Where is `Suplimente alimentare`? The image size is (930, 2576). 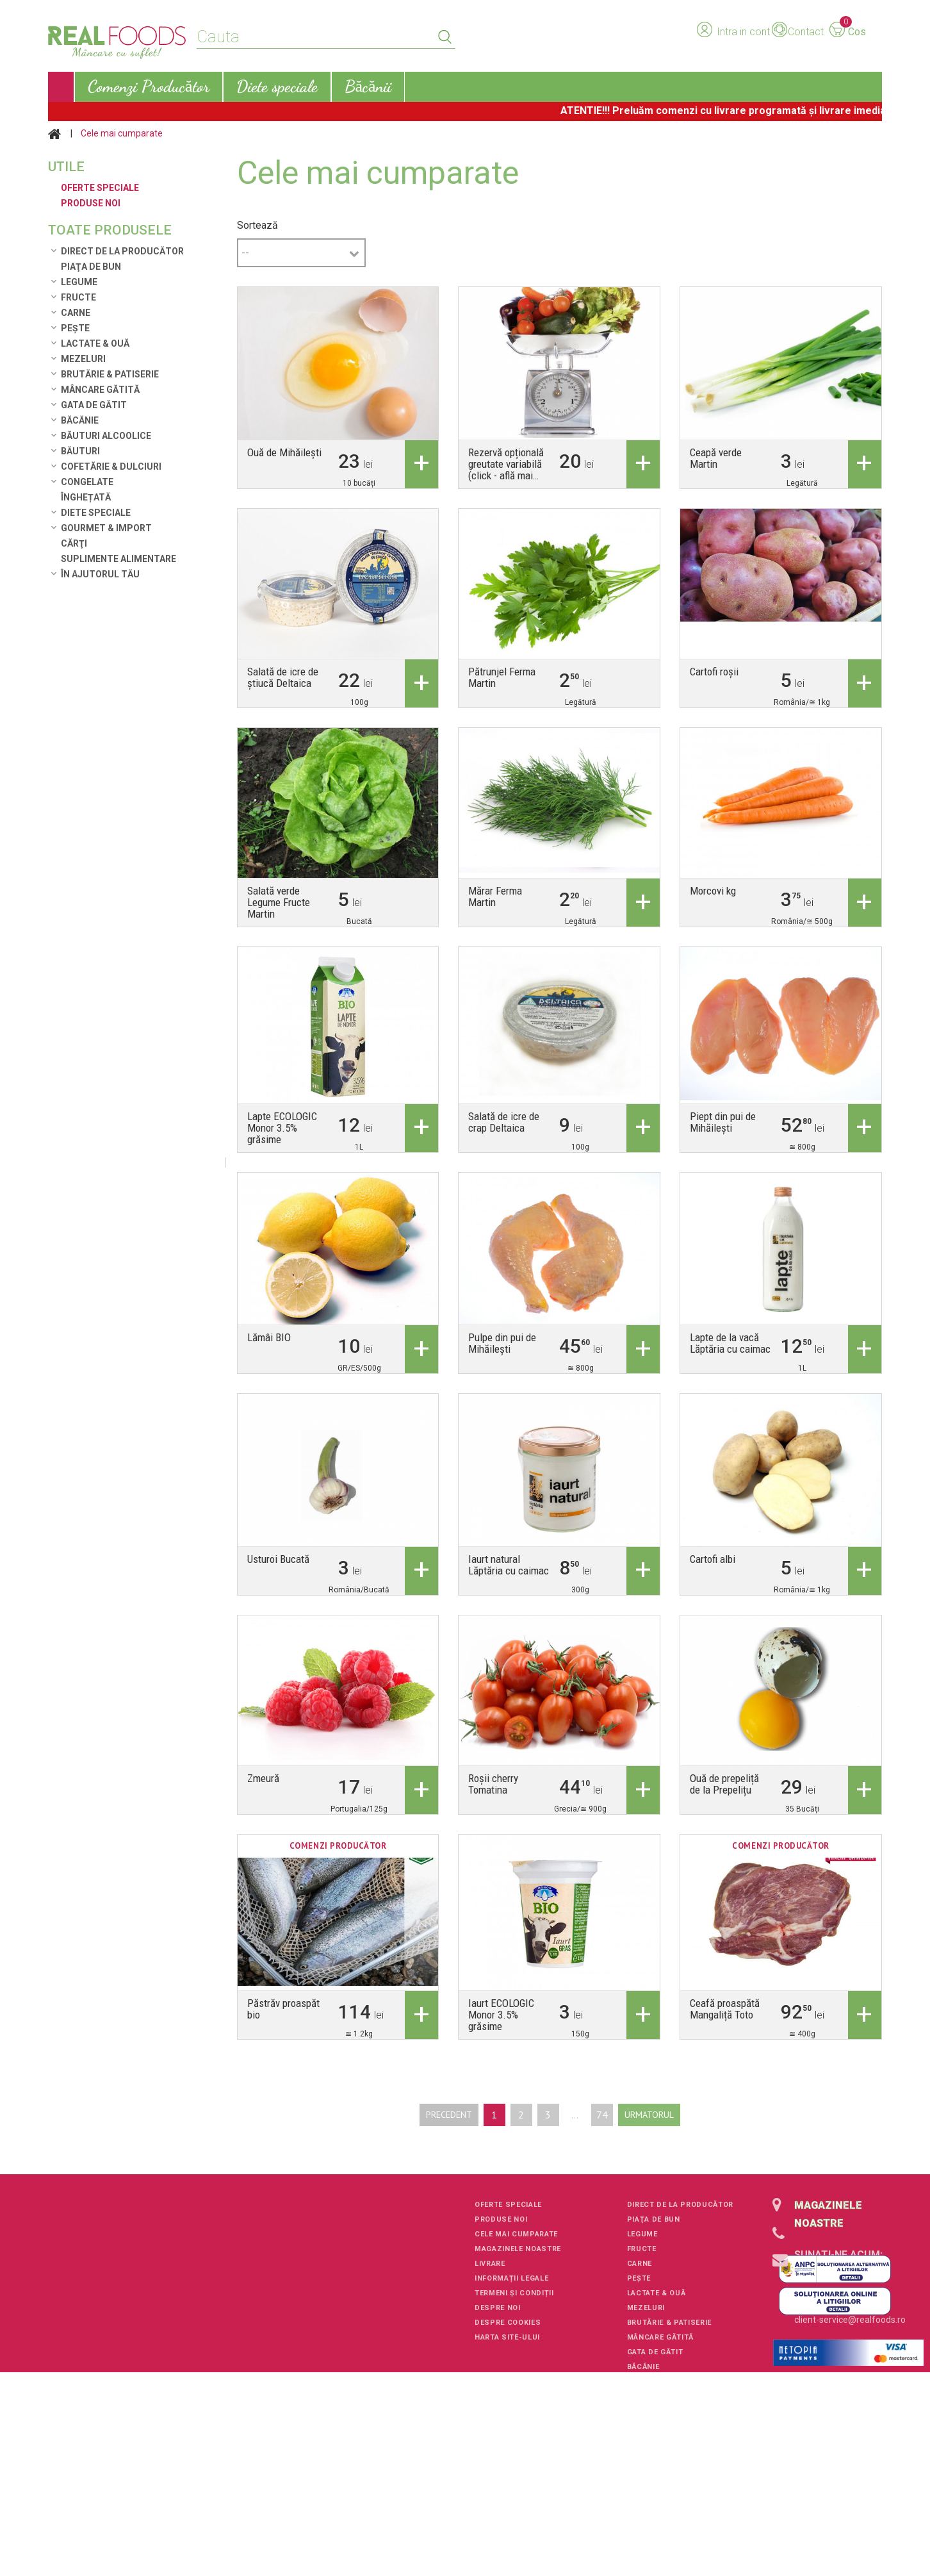
Suplimente alimentare is located at coordinates (118, 559).